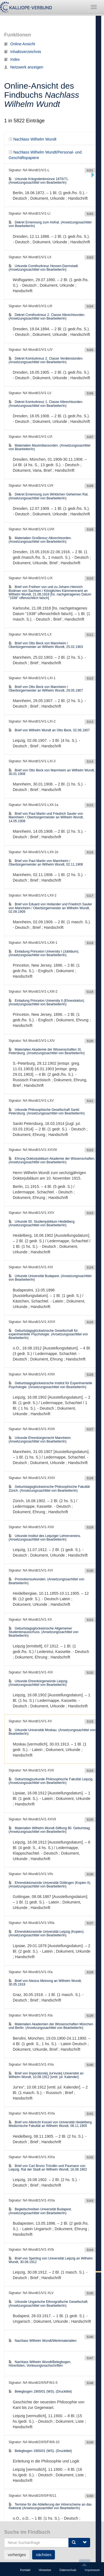 The width and height of the screenshot is (104, 2576). Describe the element at coordinates (45, 1982) in the screenshot. I see `Brief von Alexius Meinong an Wilhelm Wundt, 30.05.1918` at that location.